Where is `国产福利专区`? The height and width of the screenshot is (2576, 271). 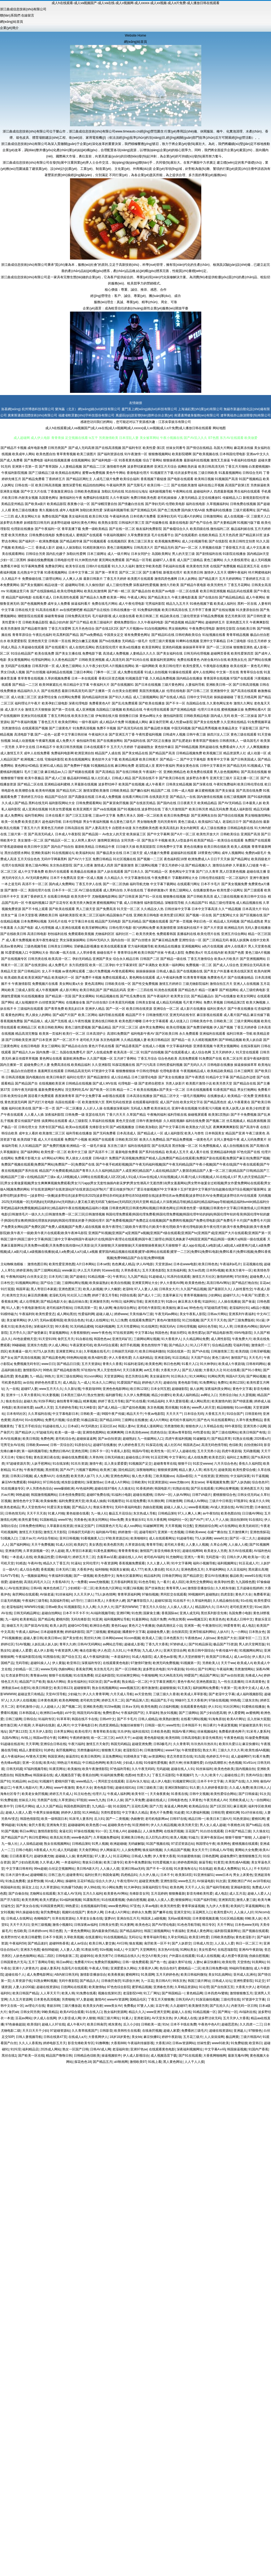 国产福利专区 is located at coordinates (132, 448).